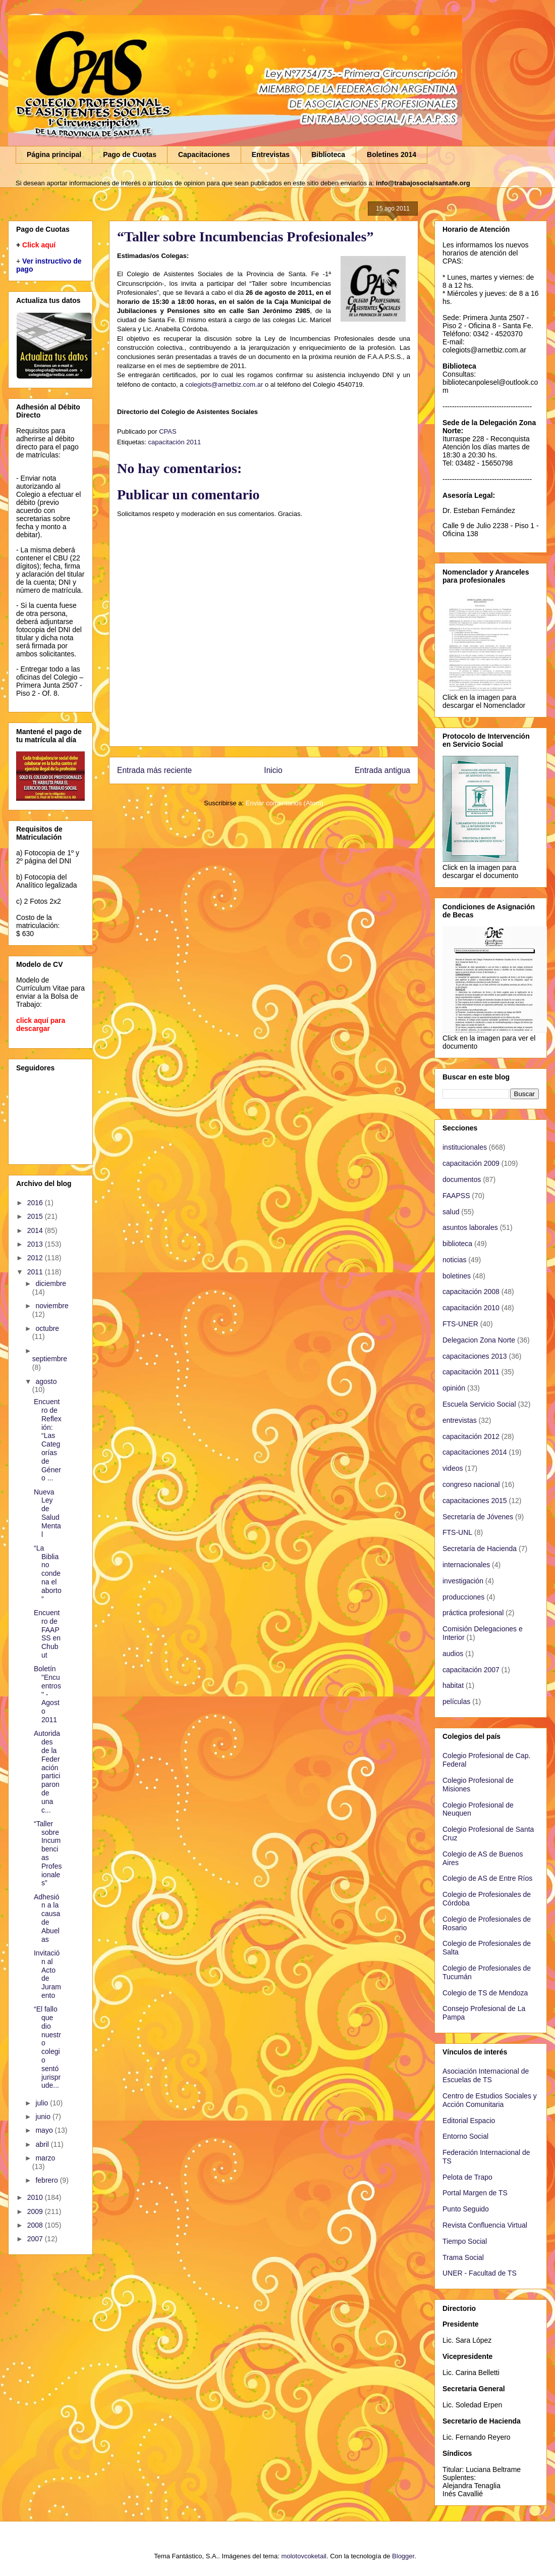  Describe the element at coordinates (487, 1878) in the screenshot. I see `Colegio de AS de Entre Ríos` at that location.